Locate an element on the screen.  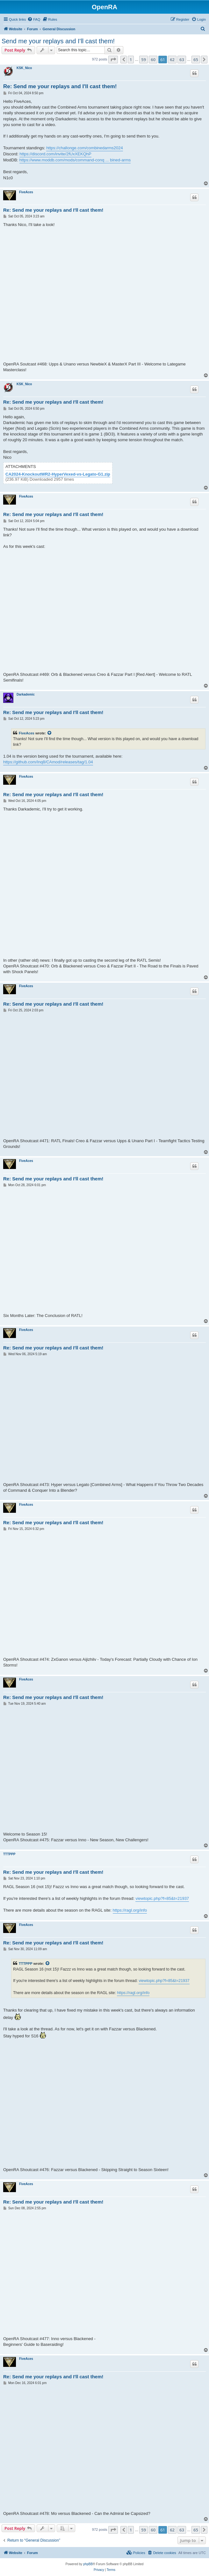
Darkademic is located at coordinates (26, 694).